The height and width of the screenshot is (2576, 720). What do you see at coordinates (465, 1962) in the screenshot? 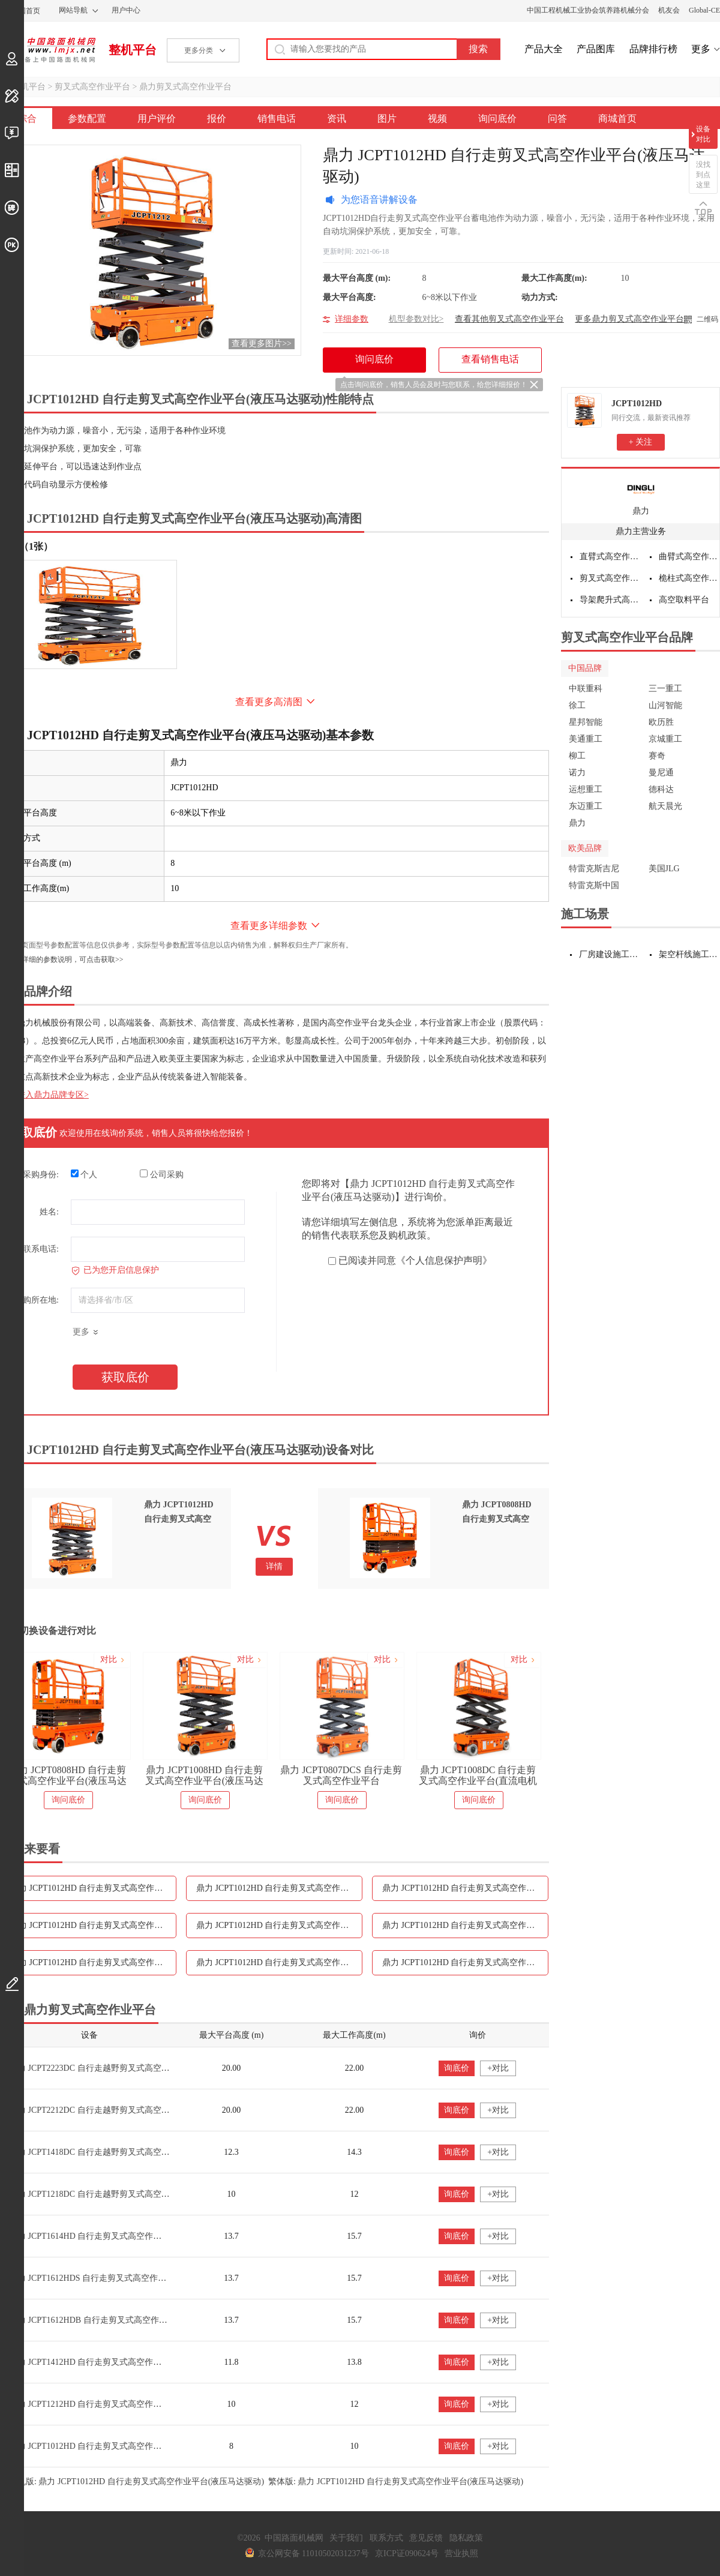
I see `鼎力 JCPT1012HD 自行走剪叉式高空作业平台(液压马达驱动)问答` at bounding box center [465, 1962].